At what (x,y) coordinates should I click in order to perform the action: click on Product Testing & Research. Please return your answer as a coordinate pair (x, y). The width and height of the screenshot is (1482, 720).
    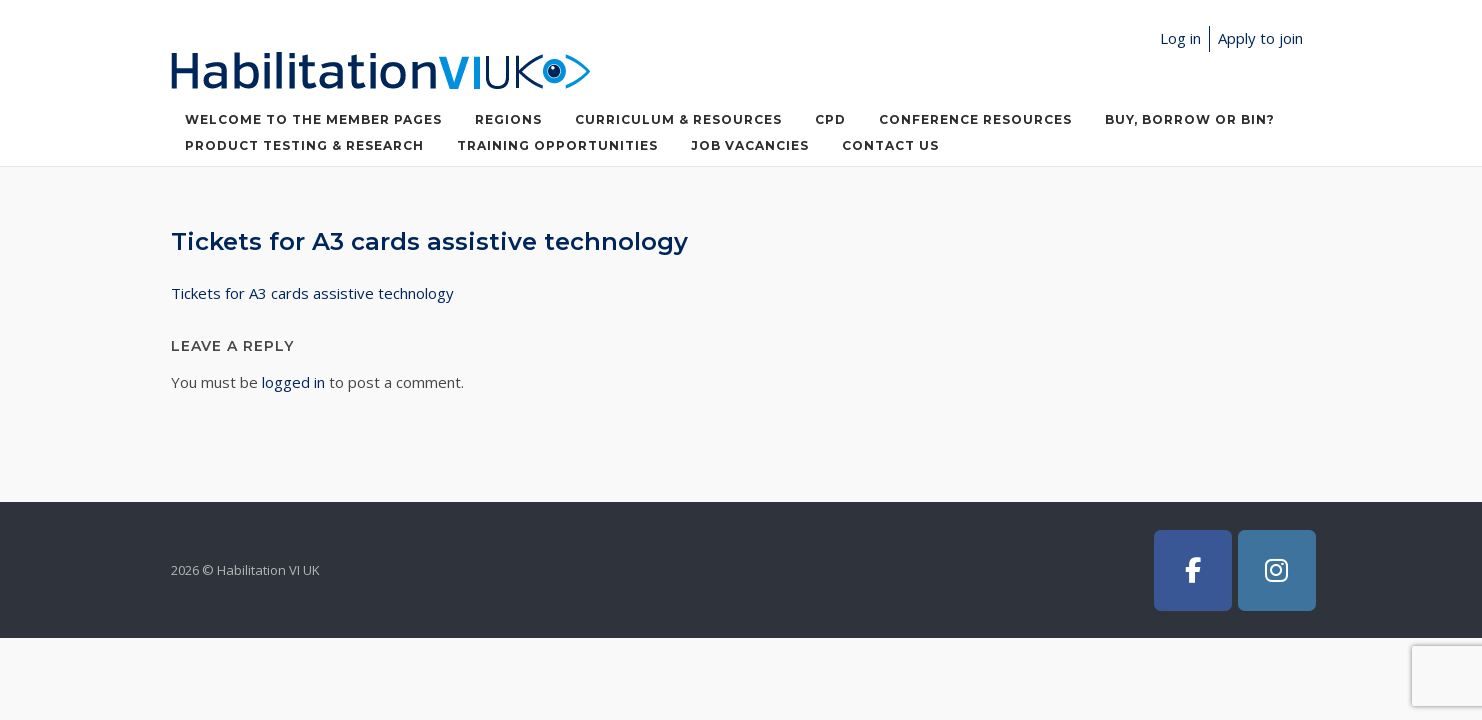
    Looking at the image, I should click on (304, 145).